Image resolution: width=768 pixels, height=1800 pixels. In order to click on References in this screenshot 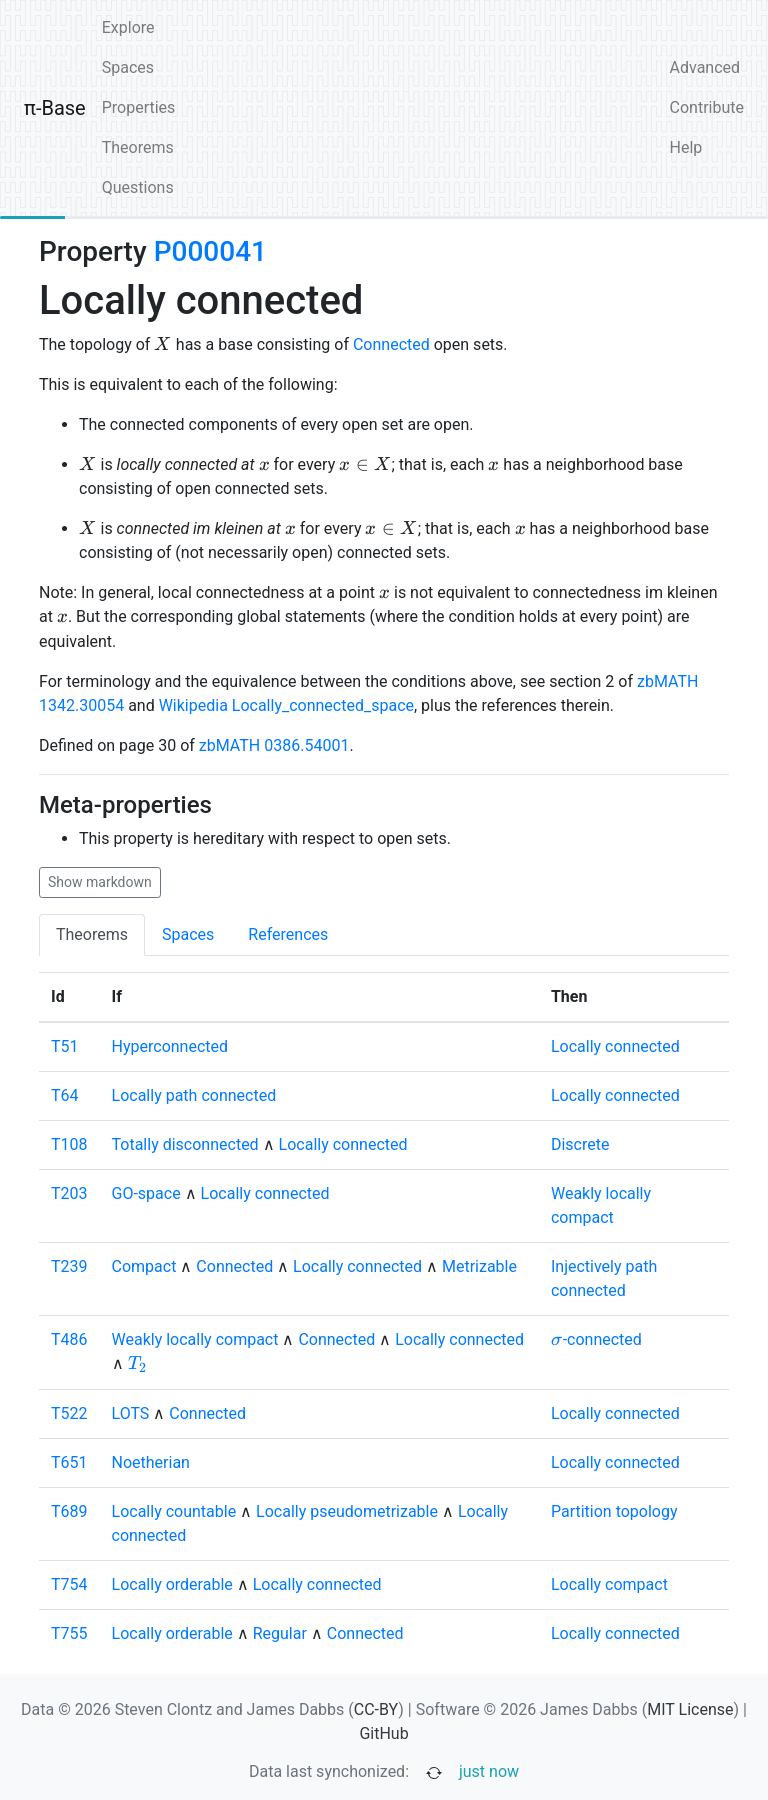, I will do `click(288, 934)`.